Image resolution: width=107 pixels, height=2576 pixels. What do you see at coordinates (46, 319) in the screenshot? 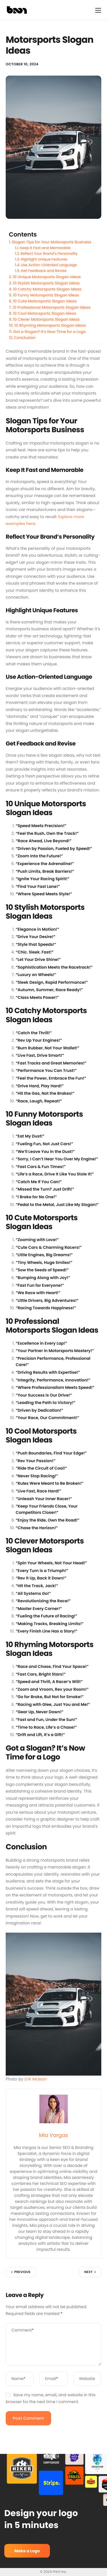
I see `10 Clever Motorsports Slogan Ideas` at bounding box center [46, 319].